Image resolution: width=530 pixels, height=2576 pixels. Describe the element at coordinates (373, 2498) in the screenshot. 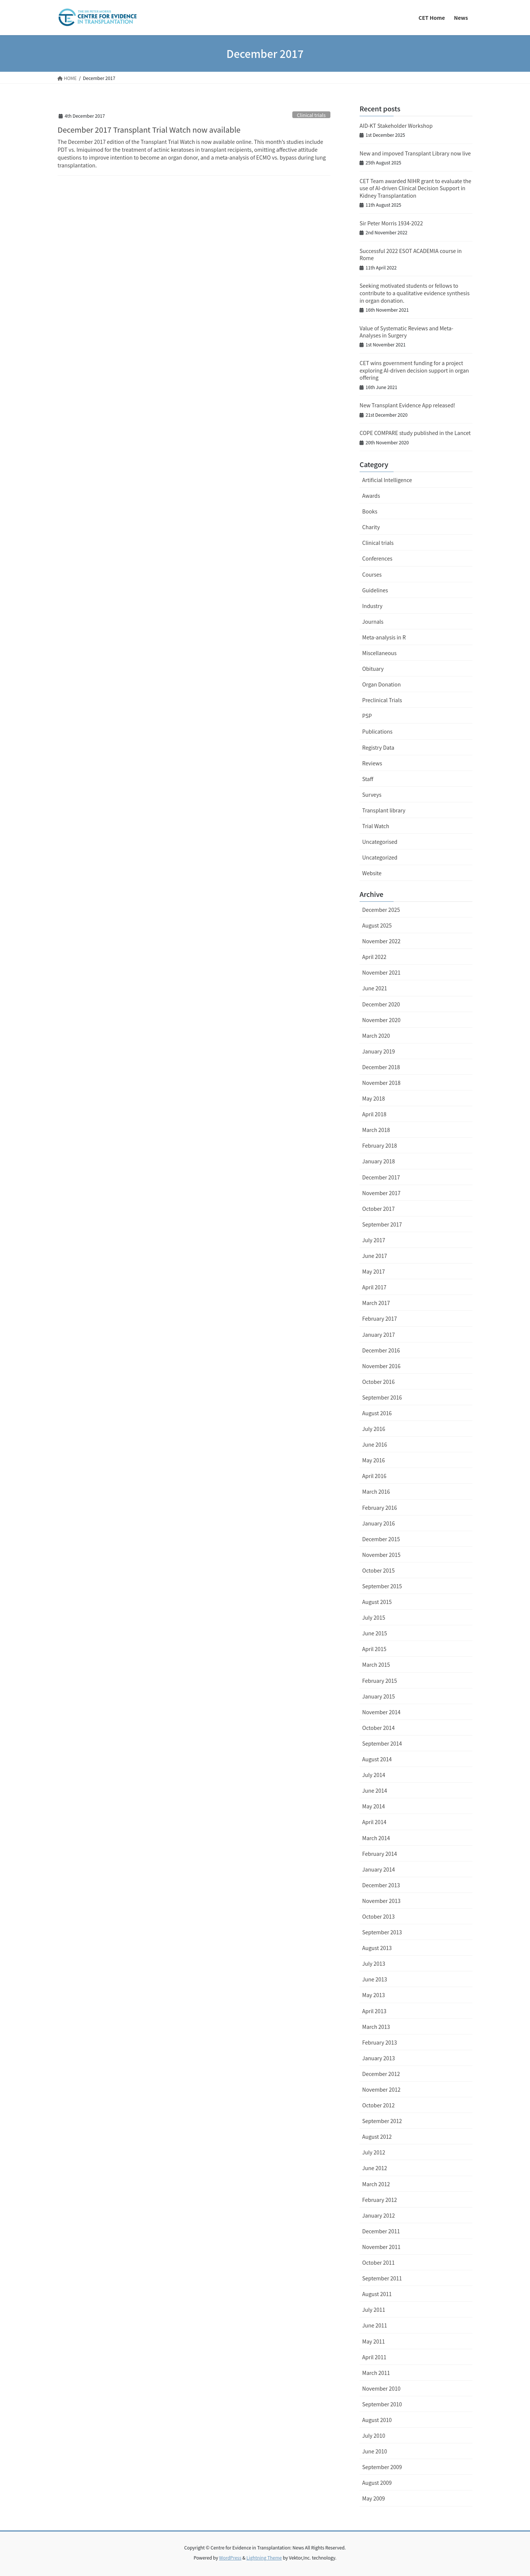

I see `May 2009` at that location.